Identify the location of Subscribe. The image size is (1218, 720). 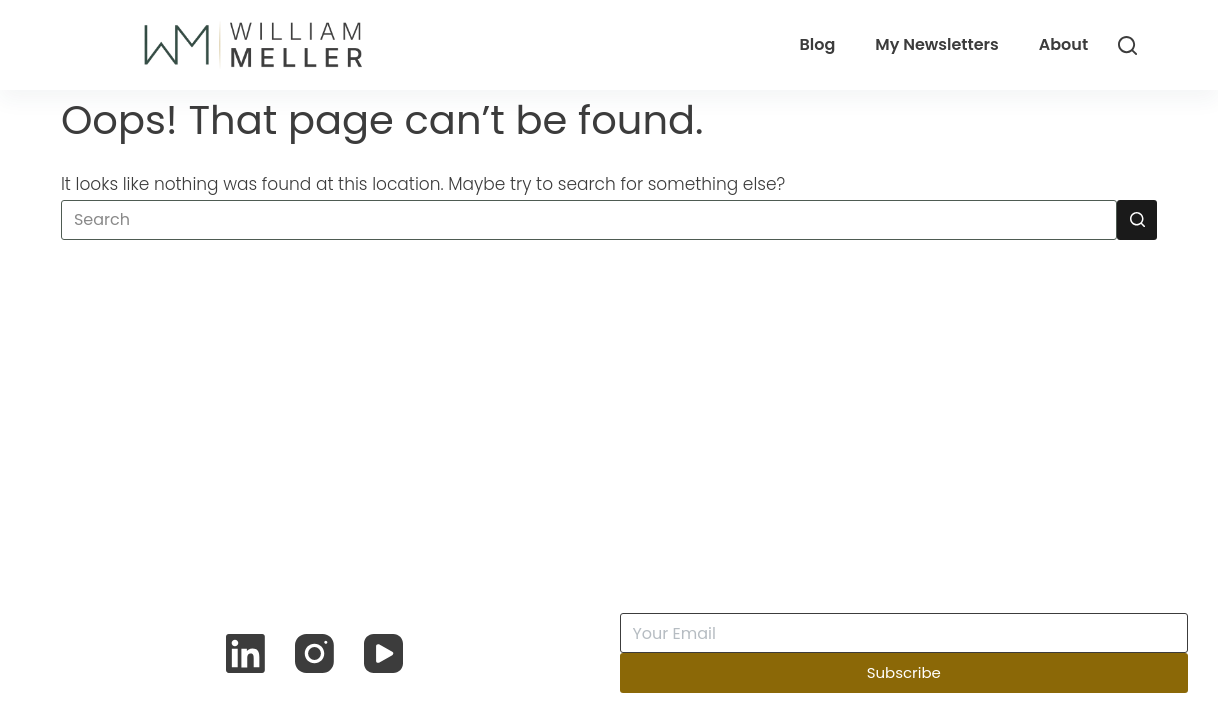
(904, 672).